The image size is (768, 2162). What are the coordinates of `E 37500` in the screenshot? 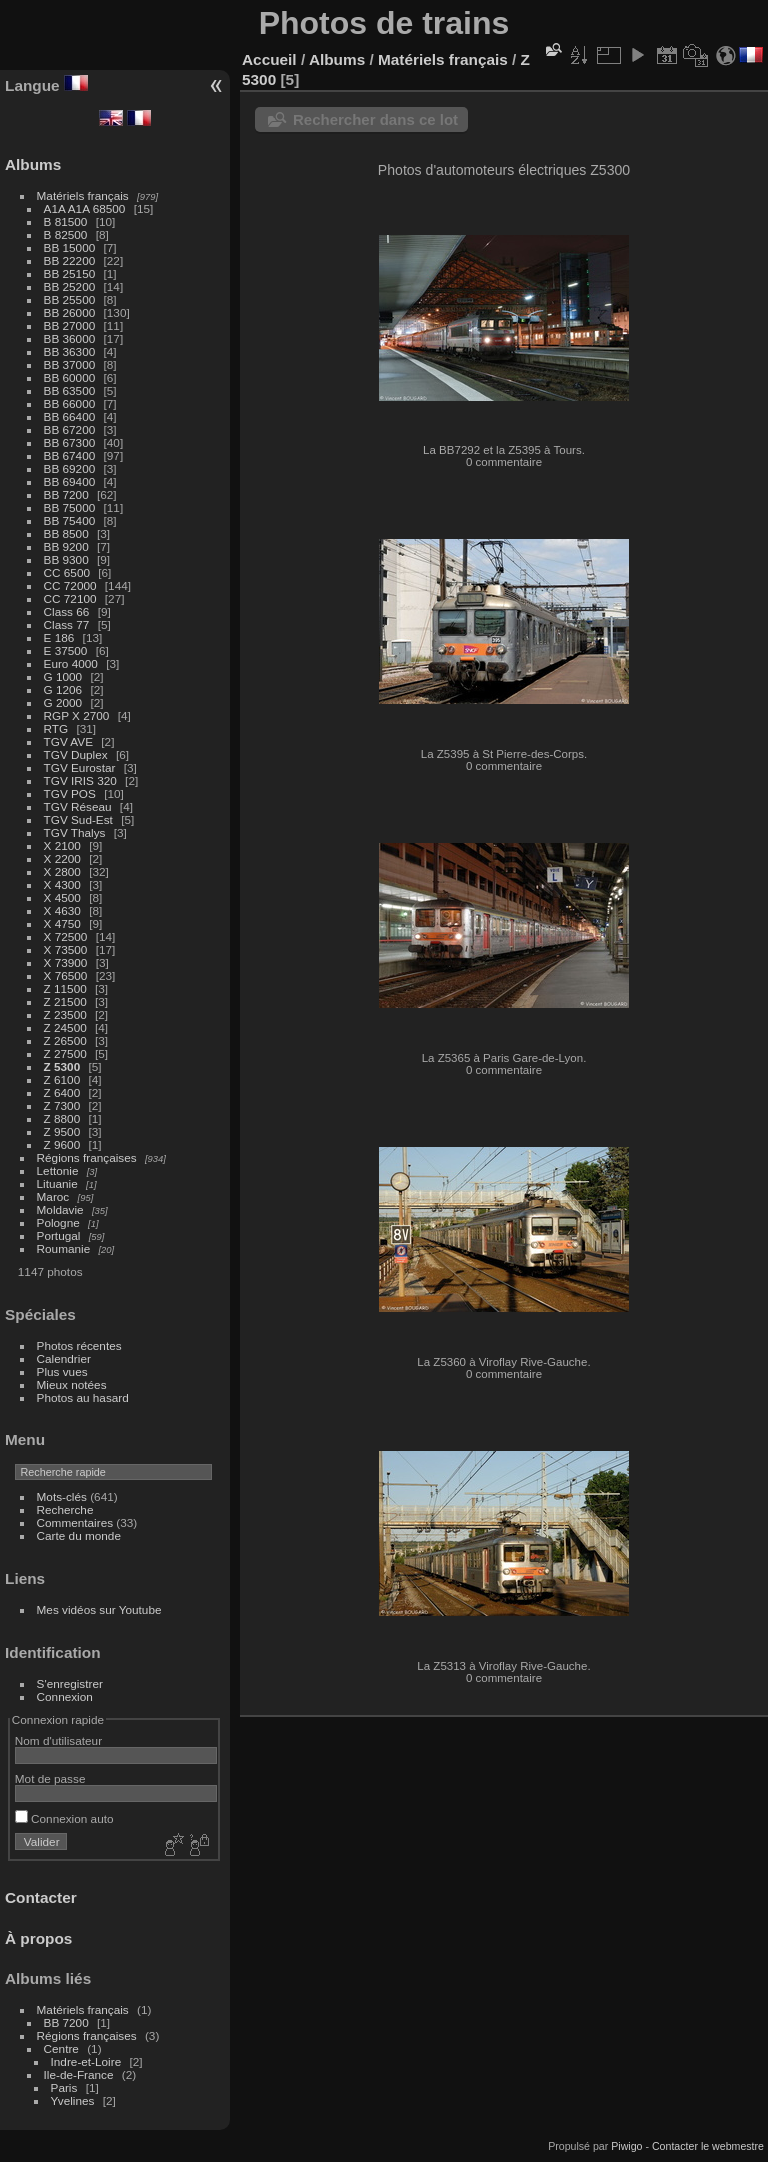 It's located at (66, 650).